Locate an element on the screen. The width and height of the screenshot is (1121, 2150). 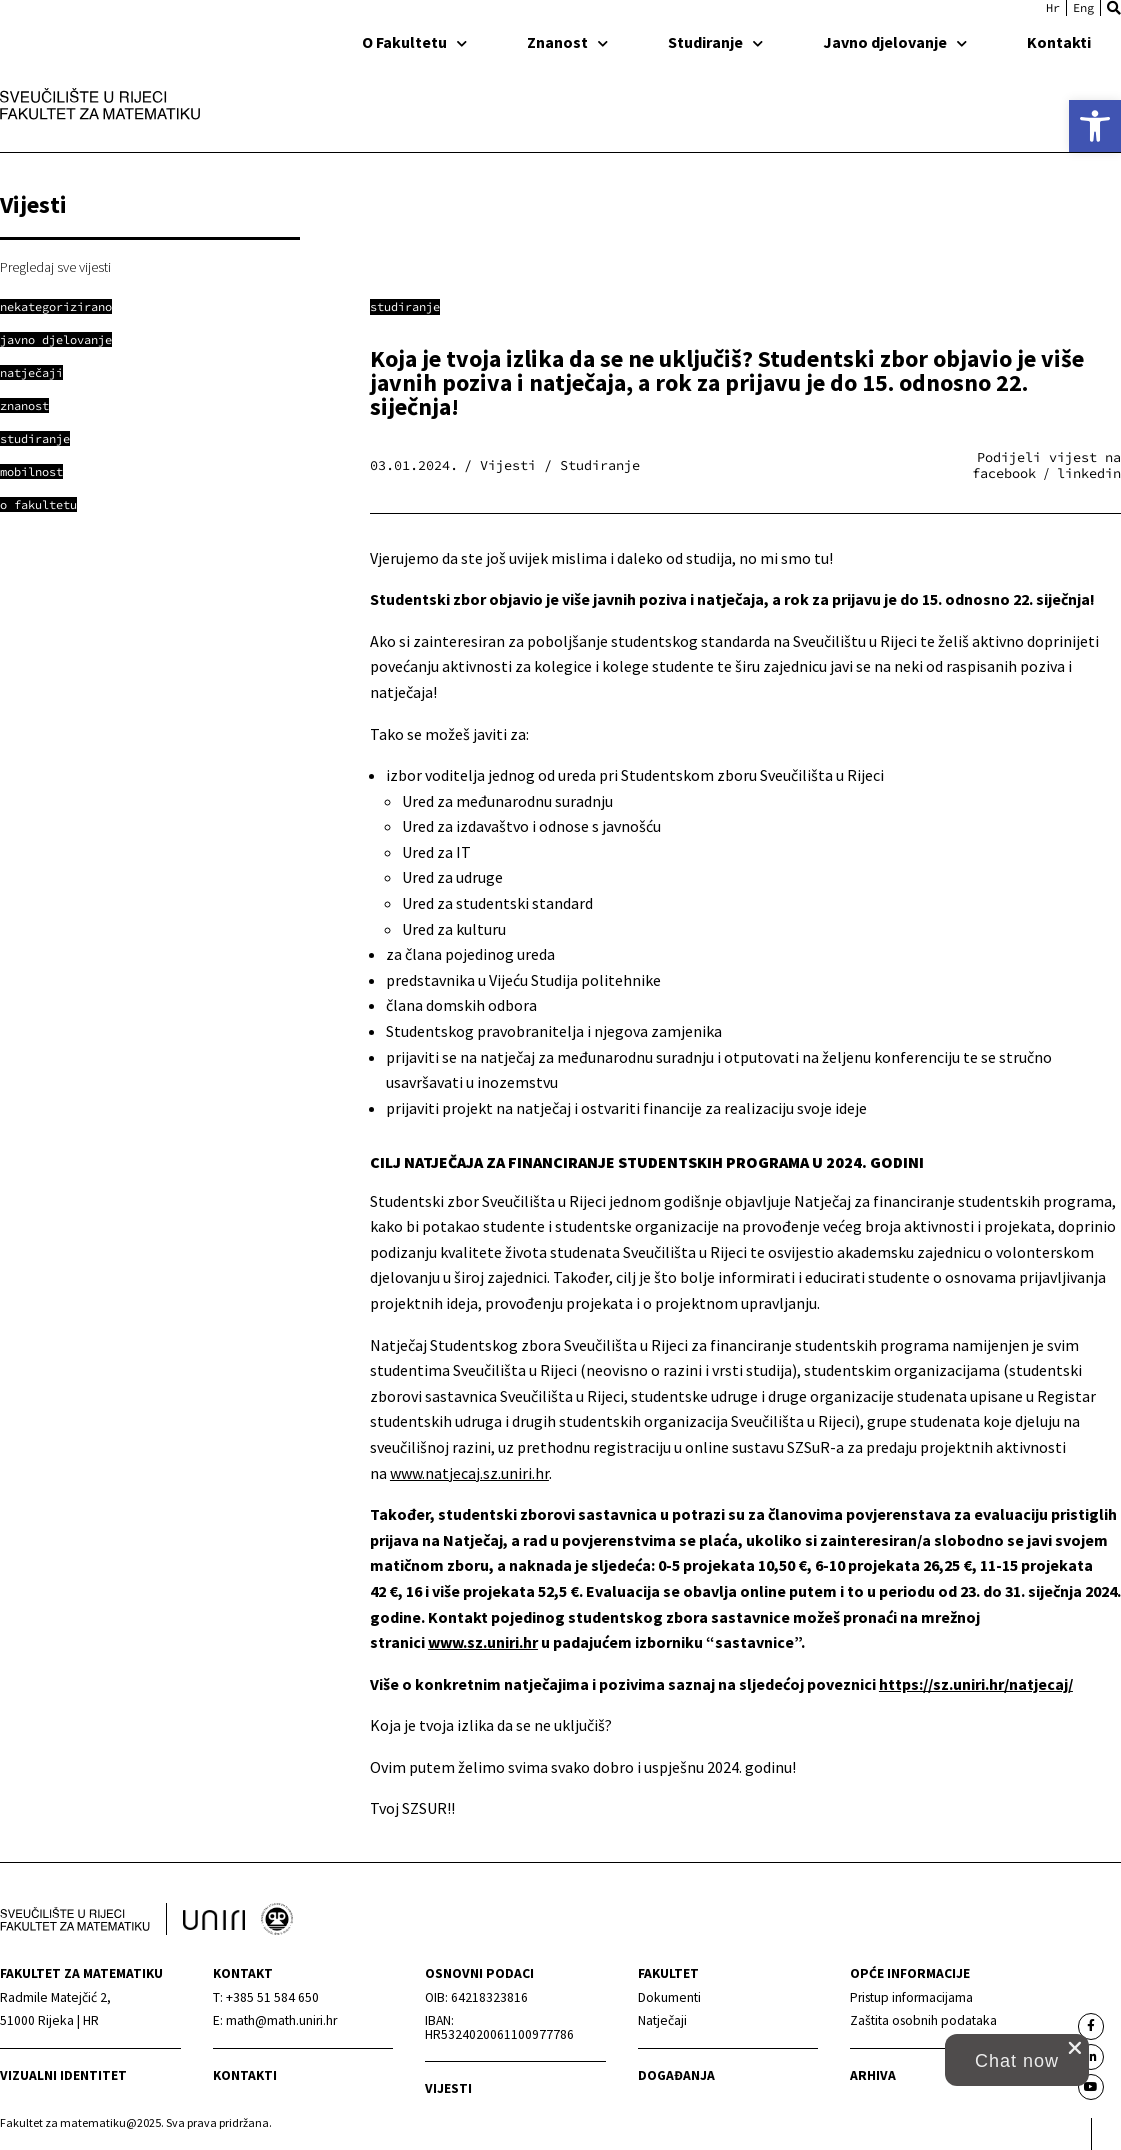
https://sz.uniri.hr/natjecaj/ [link] is located at coordinates (976, 1684).